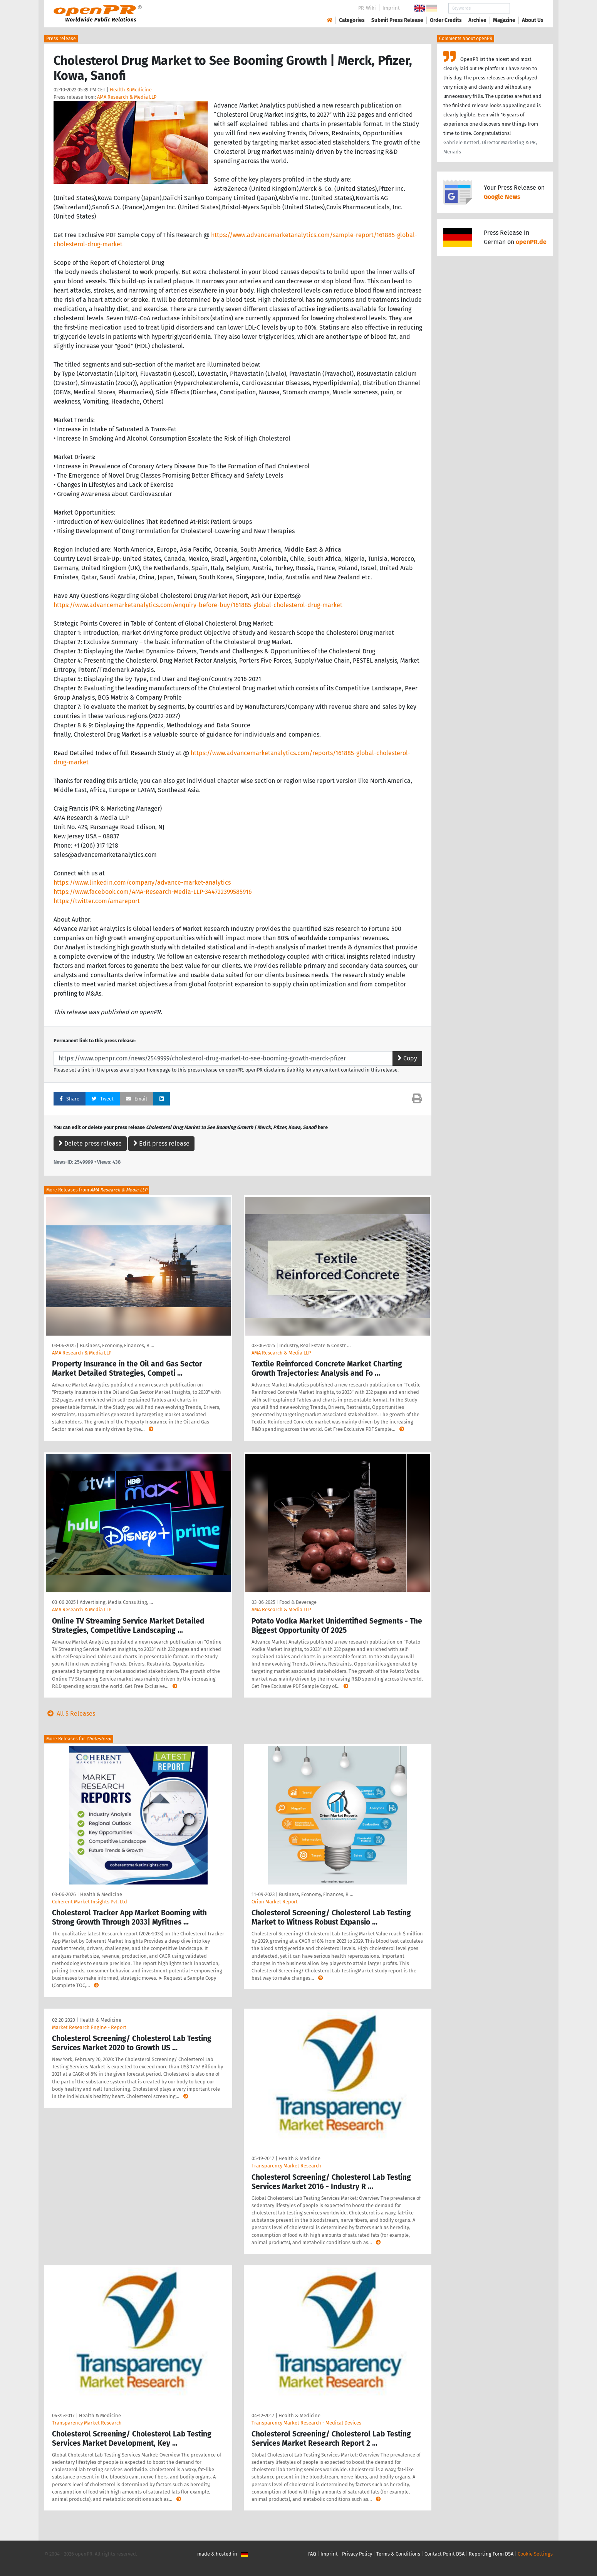  What do you see at coordinates (391, 8) in the screenshot?
I see `Imprint` at bounding box center [391, 8].